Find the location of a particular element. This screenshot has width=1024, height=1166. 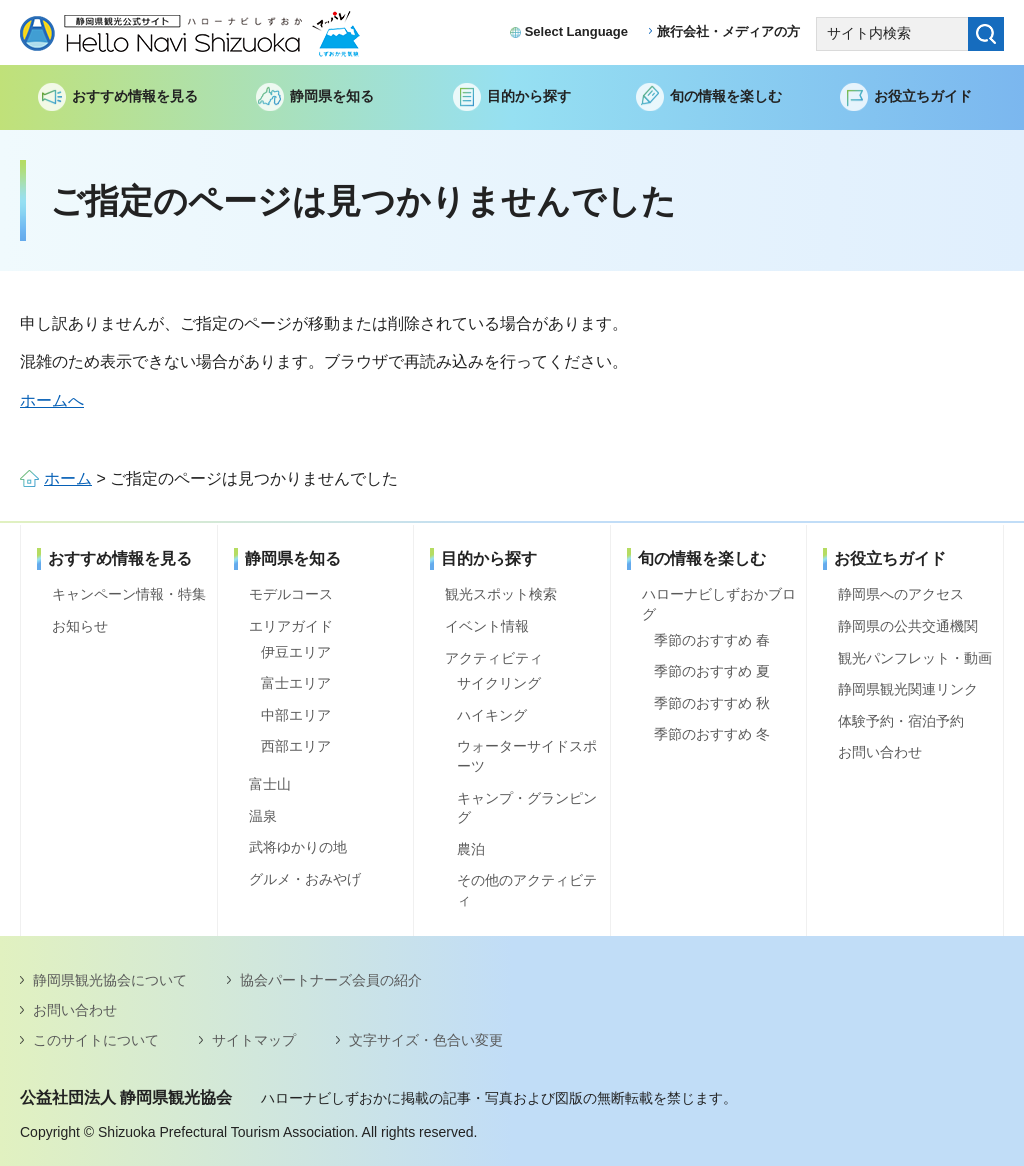

季節のおすすめ 冬 is located at coordinates (712, 734).